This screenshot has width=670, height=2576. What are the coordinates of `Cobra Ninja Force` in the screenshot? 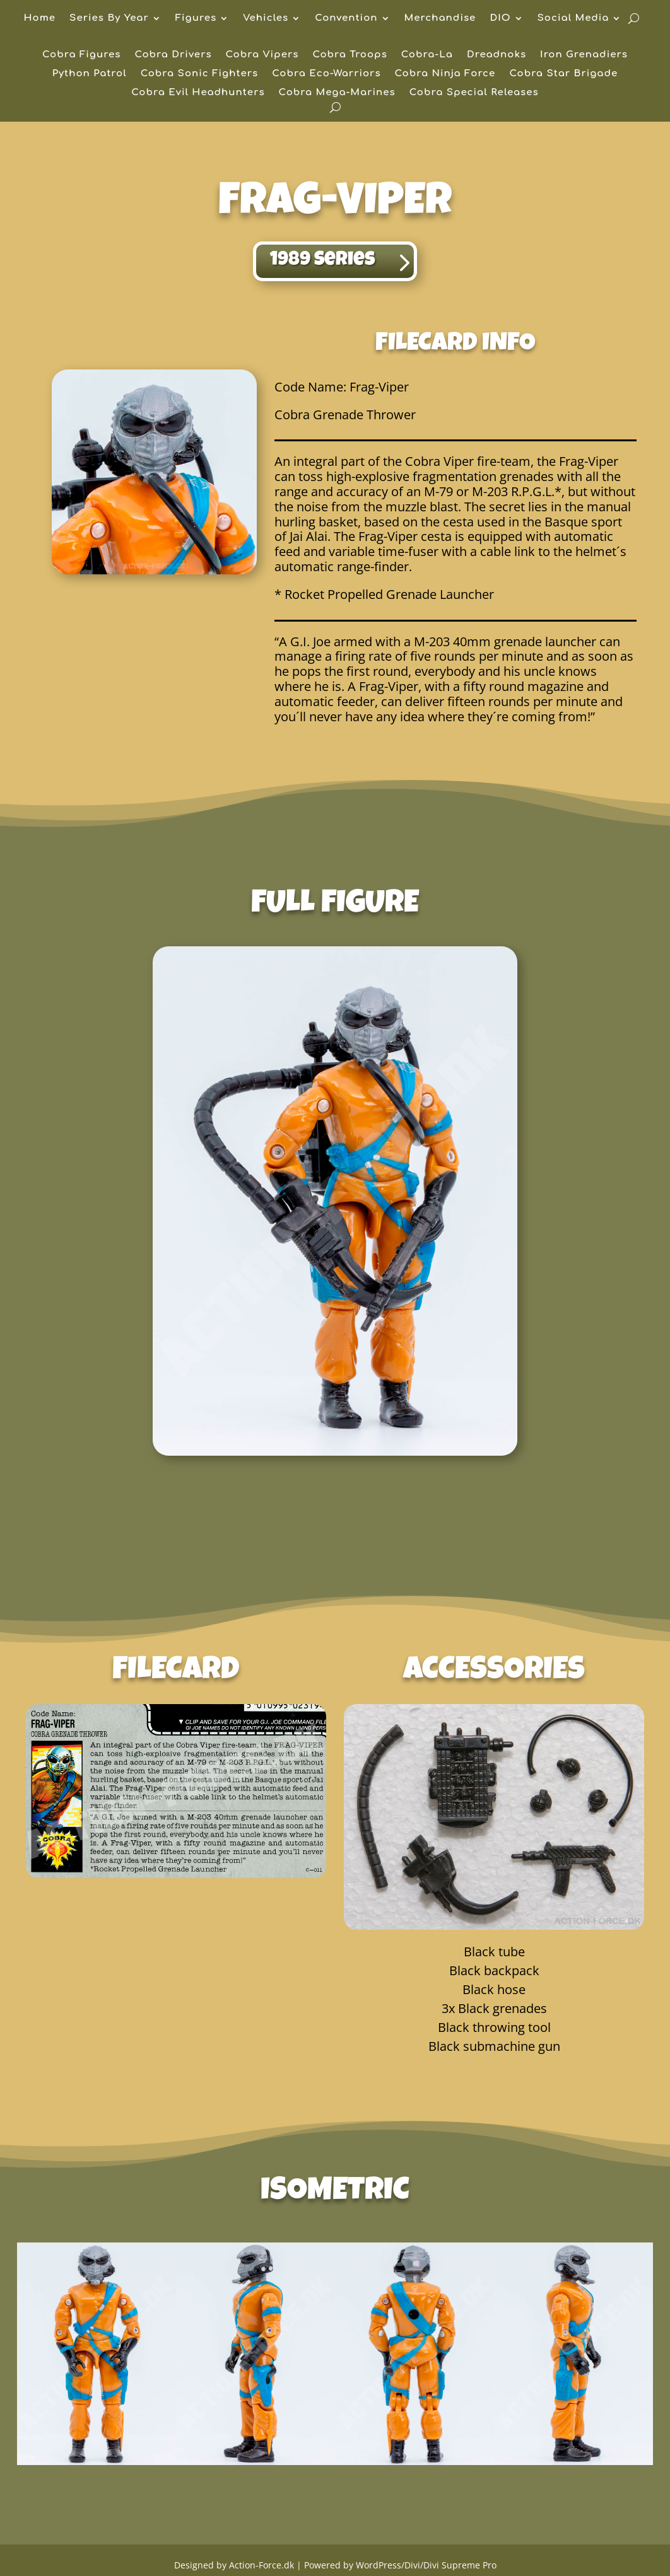 It's located at (445, 74).